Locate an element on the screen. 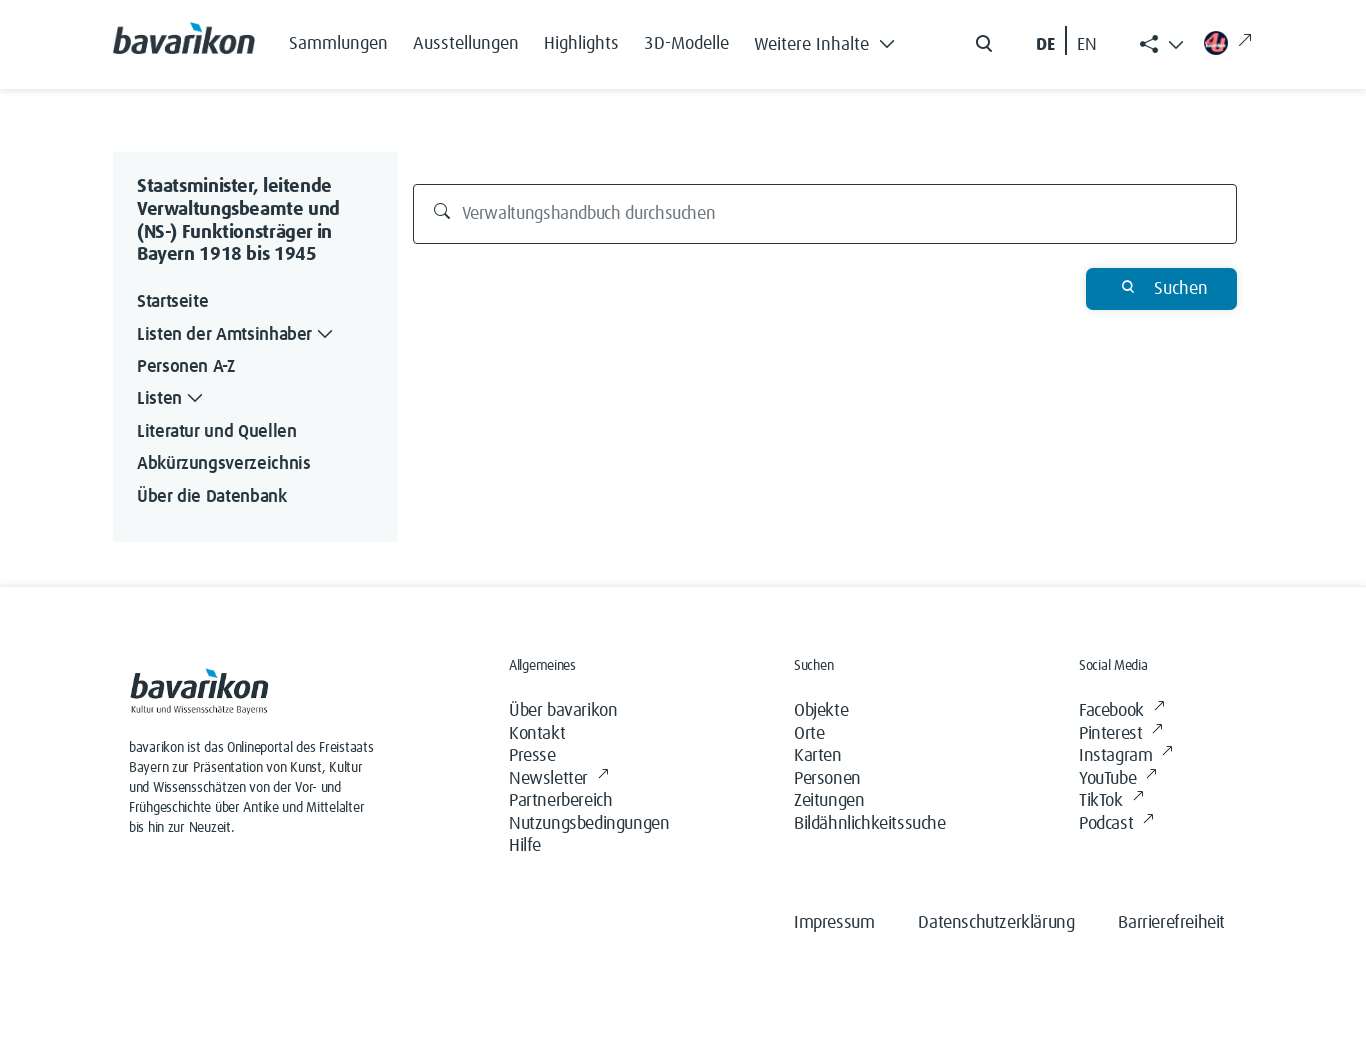  Instagram is located at coordinates (1126, 756).